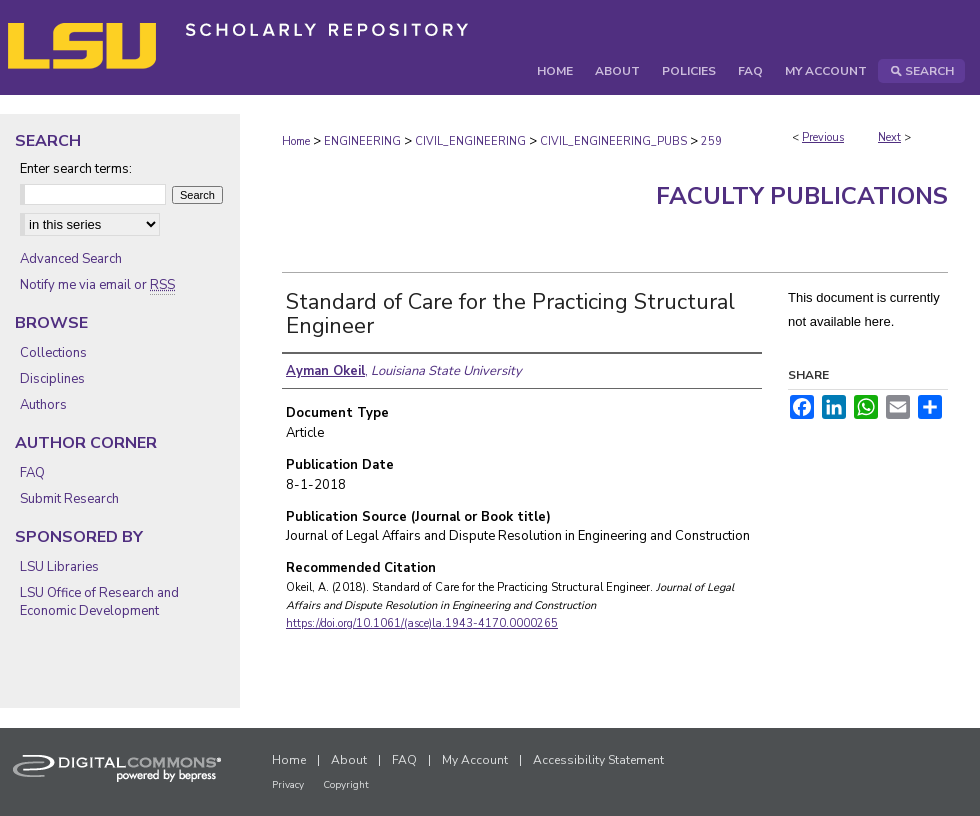  What do you see at coordinates (288, 785) in the screenshot?
I see `Privacy` at bounding box center [288, 785].